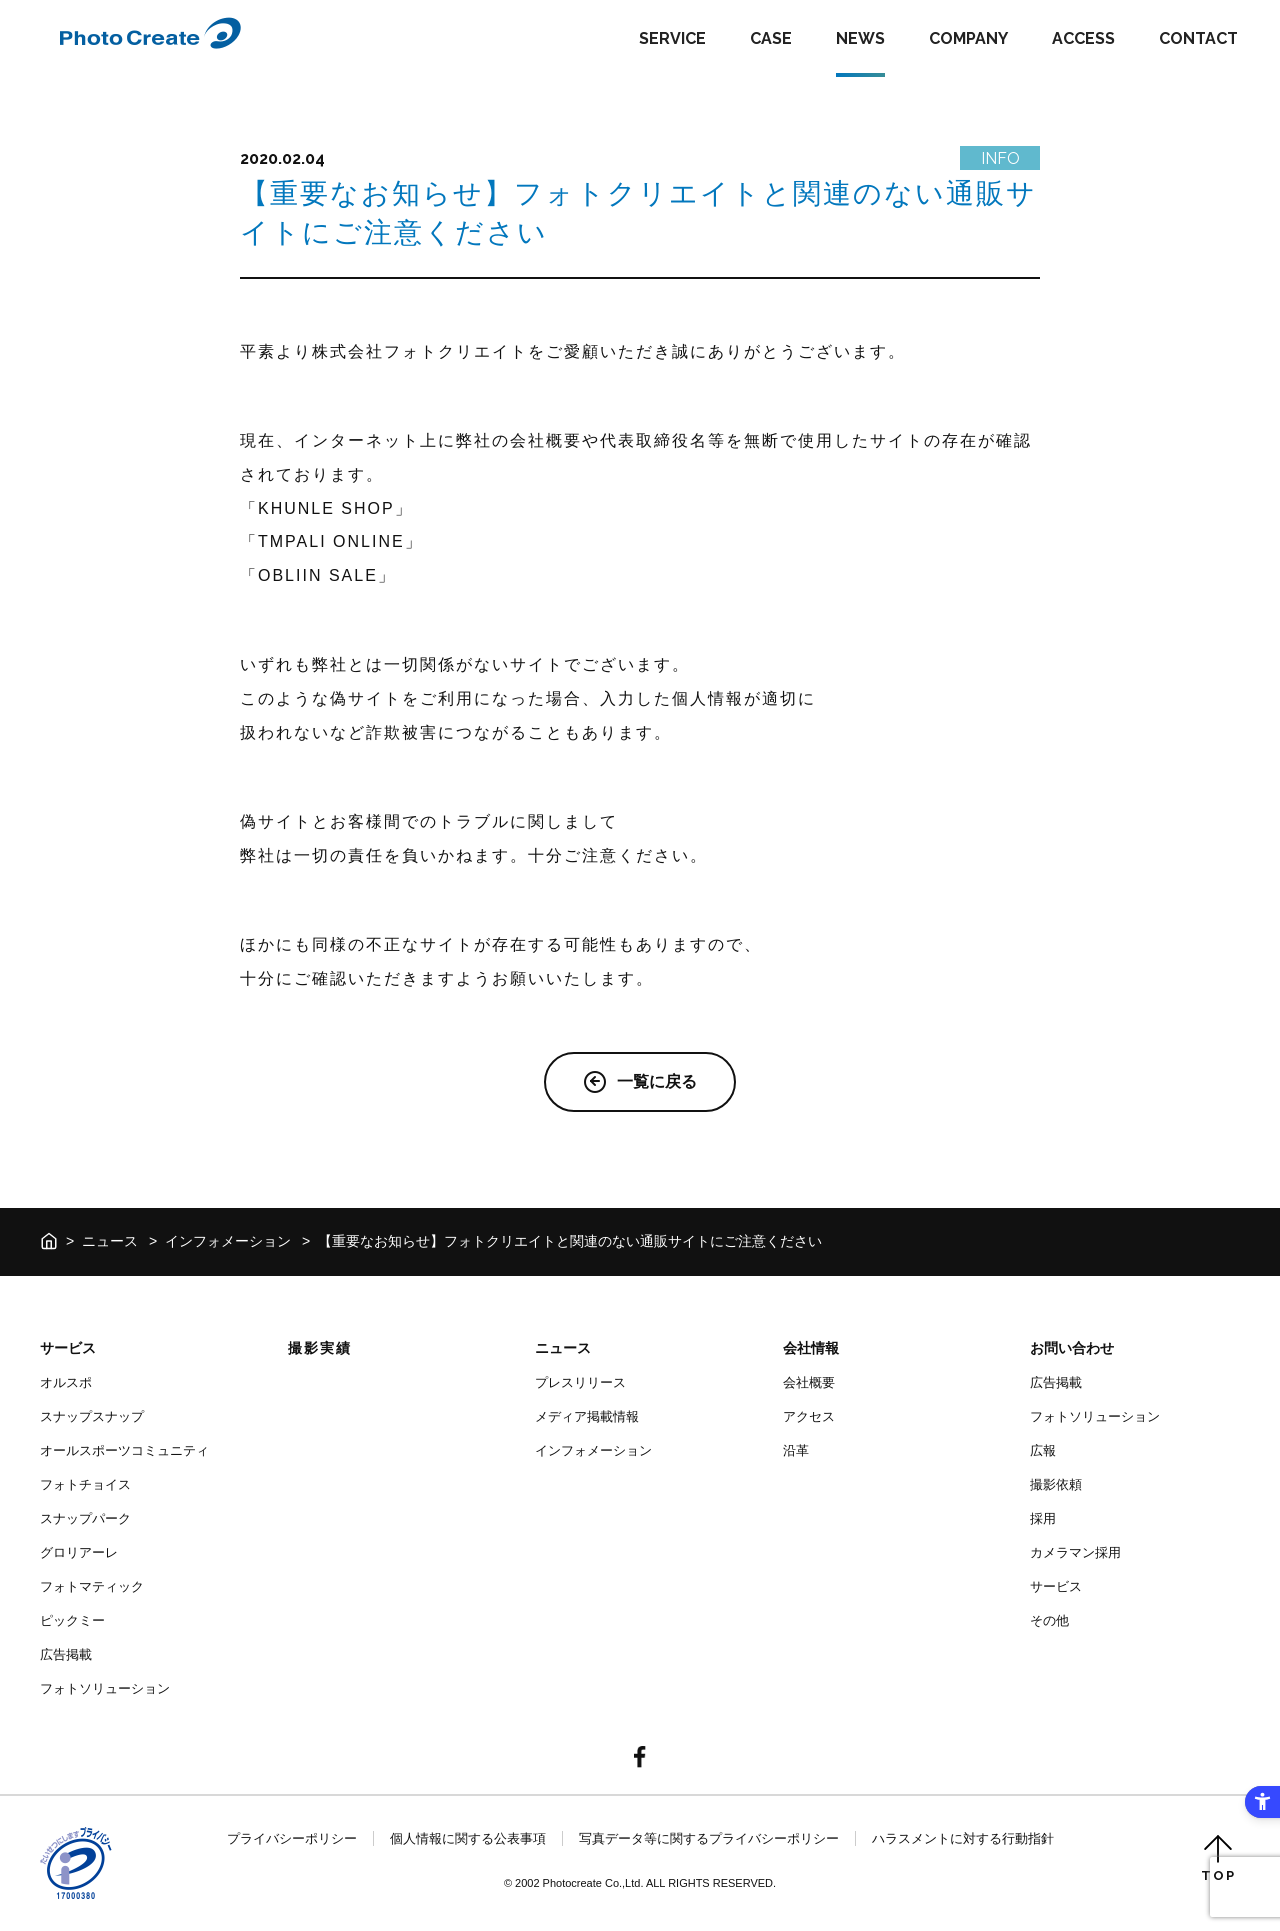  Describe the element at coordinates (1056, 1484) in the screenshot. I see `撮影依頼` at that location.